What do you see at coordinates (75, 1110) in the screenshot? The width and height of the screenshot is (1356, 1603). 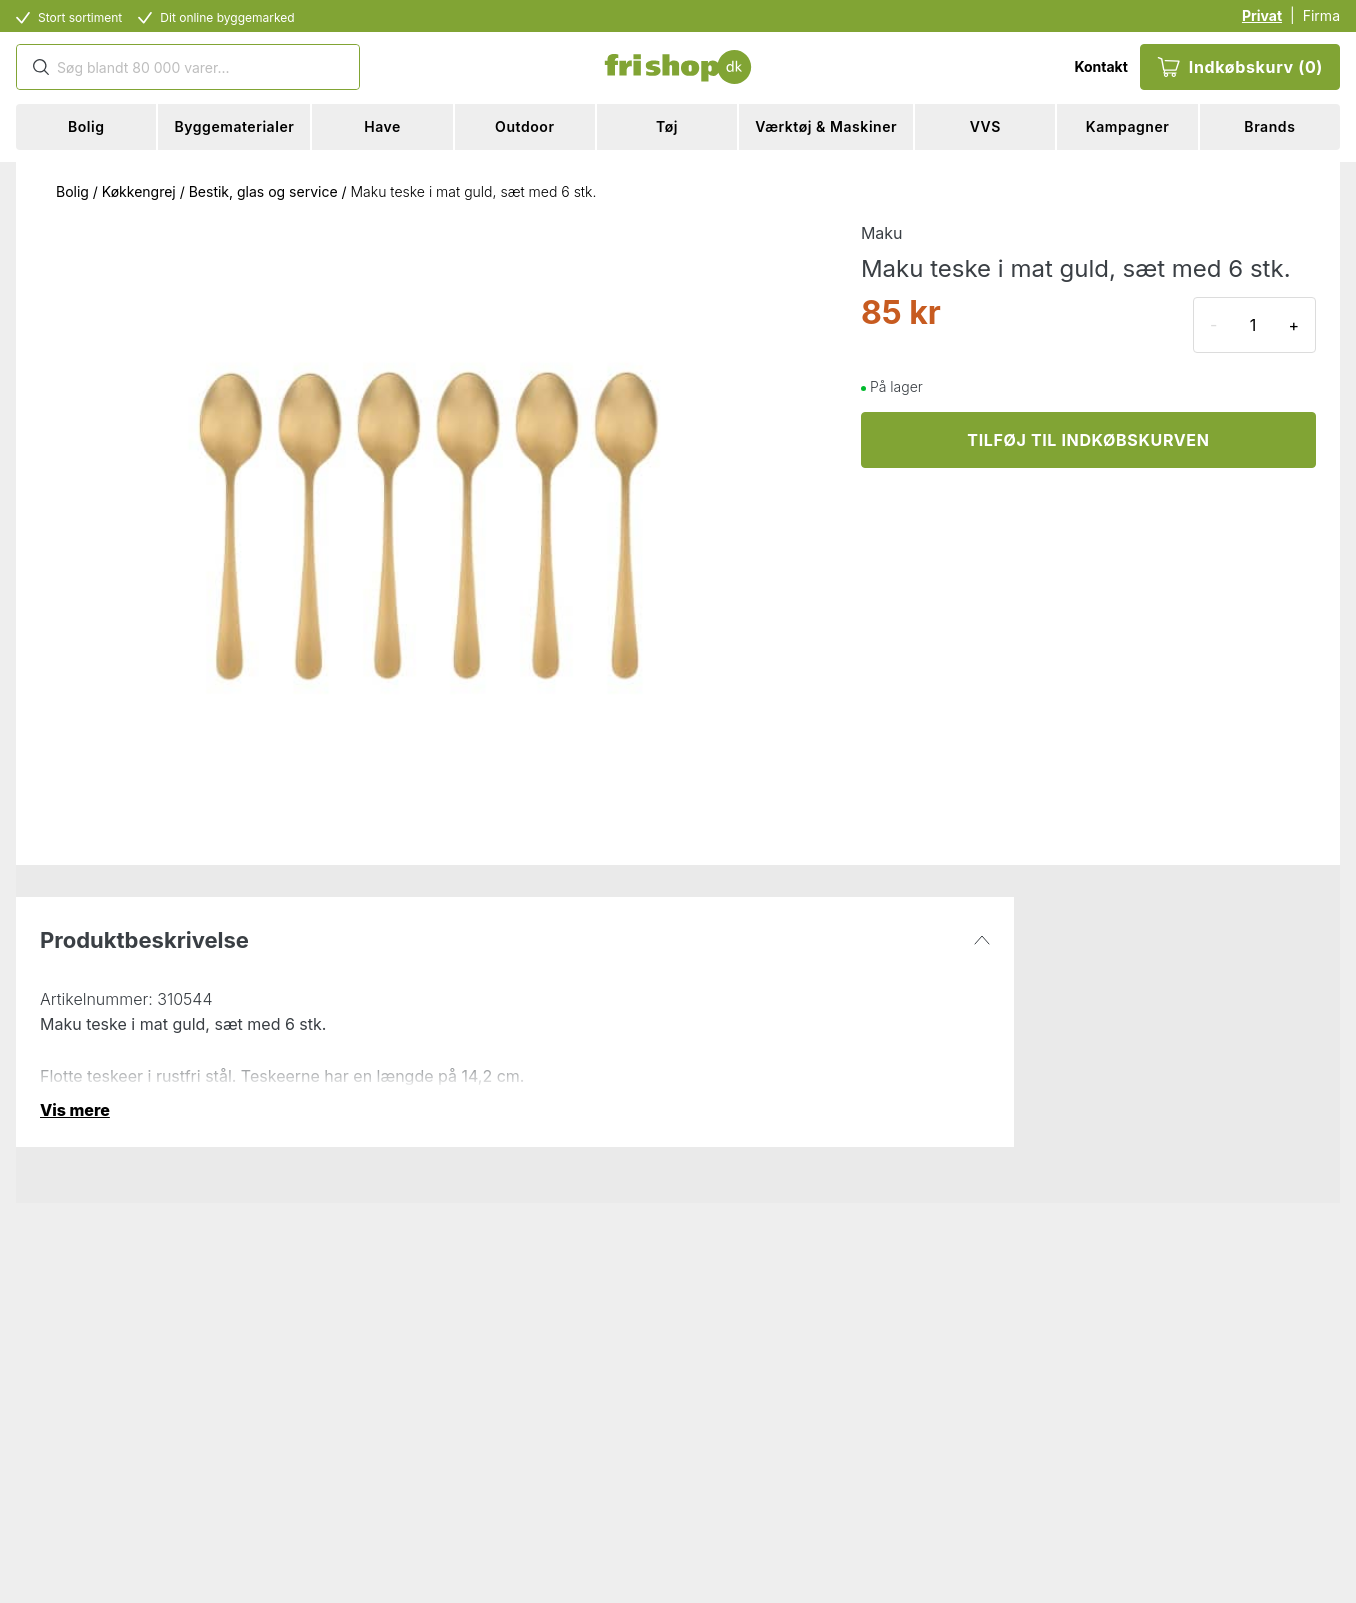 I see `Vis mere` at bounding box center [75, 1110].